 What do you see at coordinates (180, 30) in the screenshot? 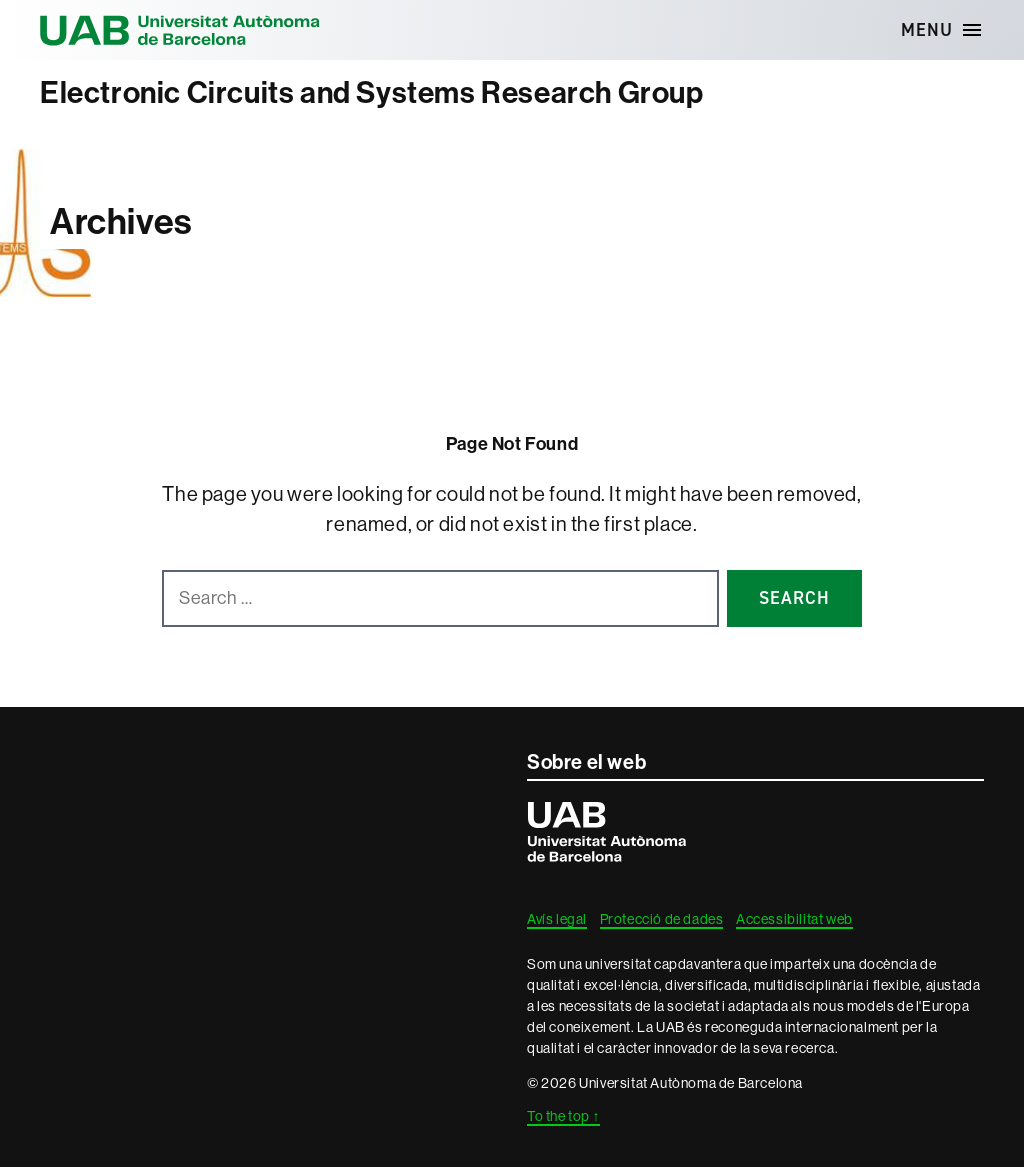
I see `Universitat Autònoma de Barcelona` at bounding box center [180, 30].